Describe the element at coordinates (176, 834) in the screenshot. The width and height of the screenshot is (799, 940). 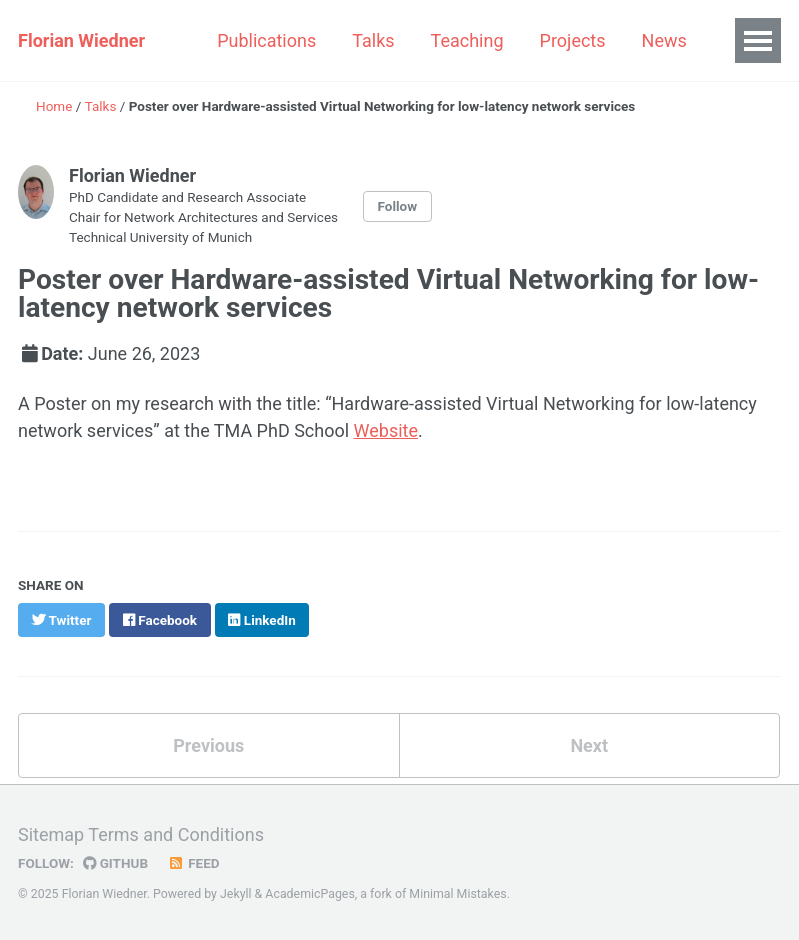
I see `Terms and Conditions` at that location.